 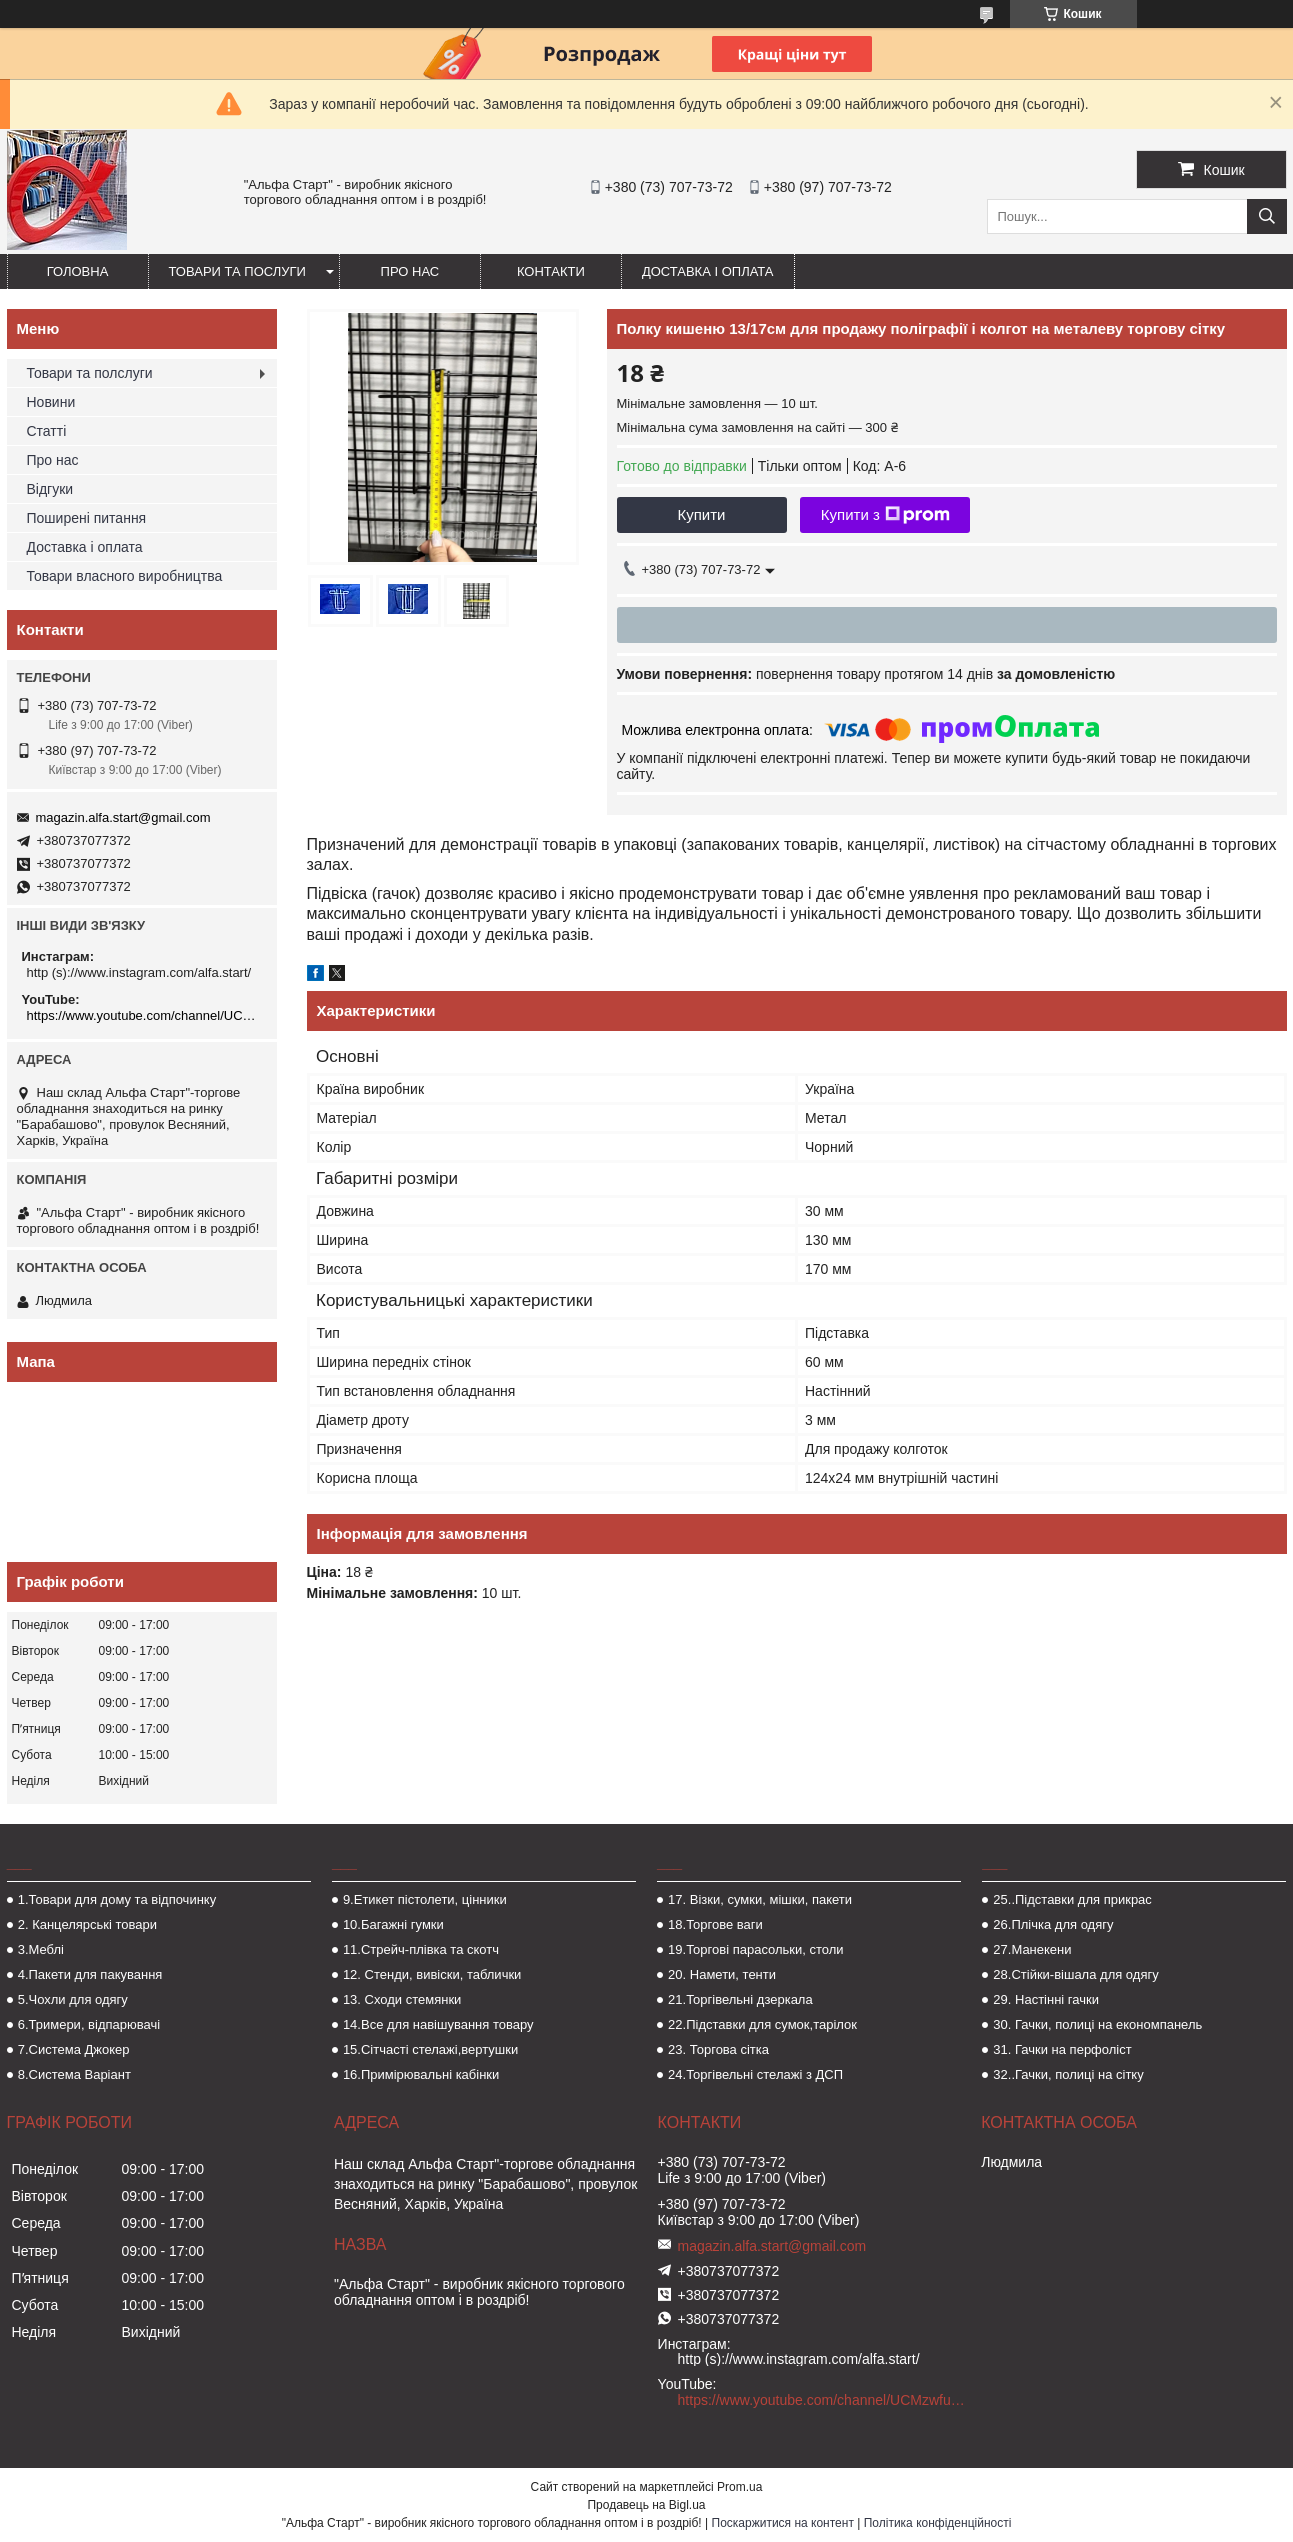 I want to click on Поширені питання, so click(x=87, y=518).